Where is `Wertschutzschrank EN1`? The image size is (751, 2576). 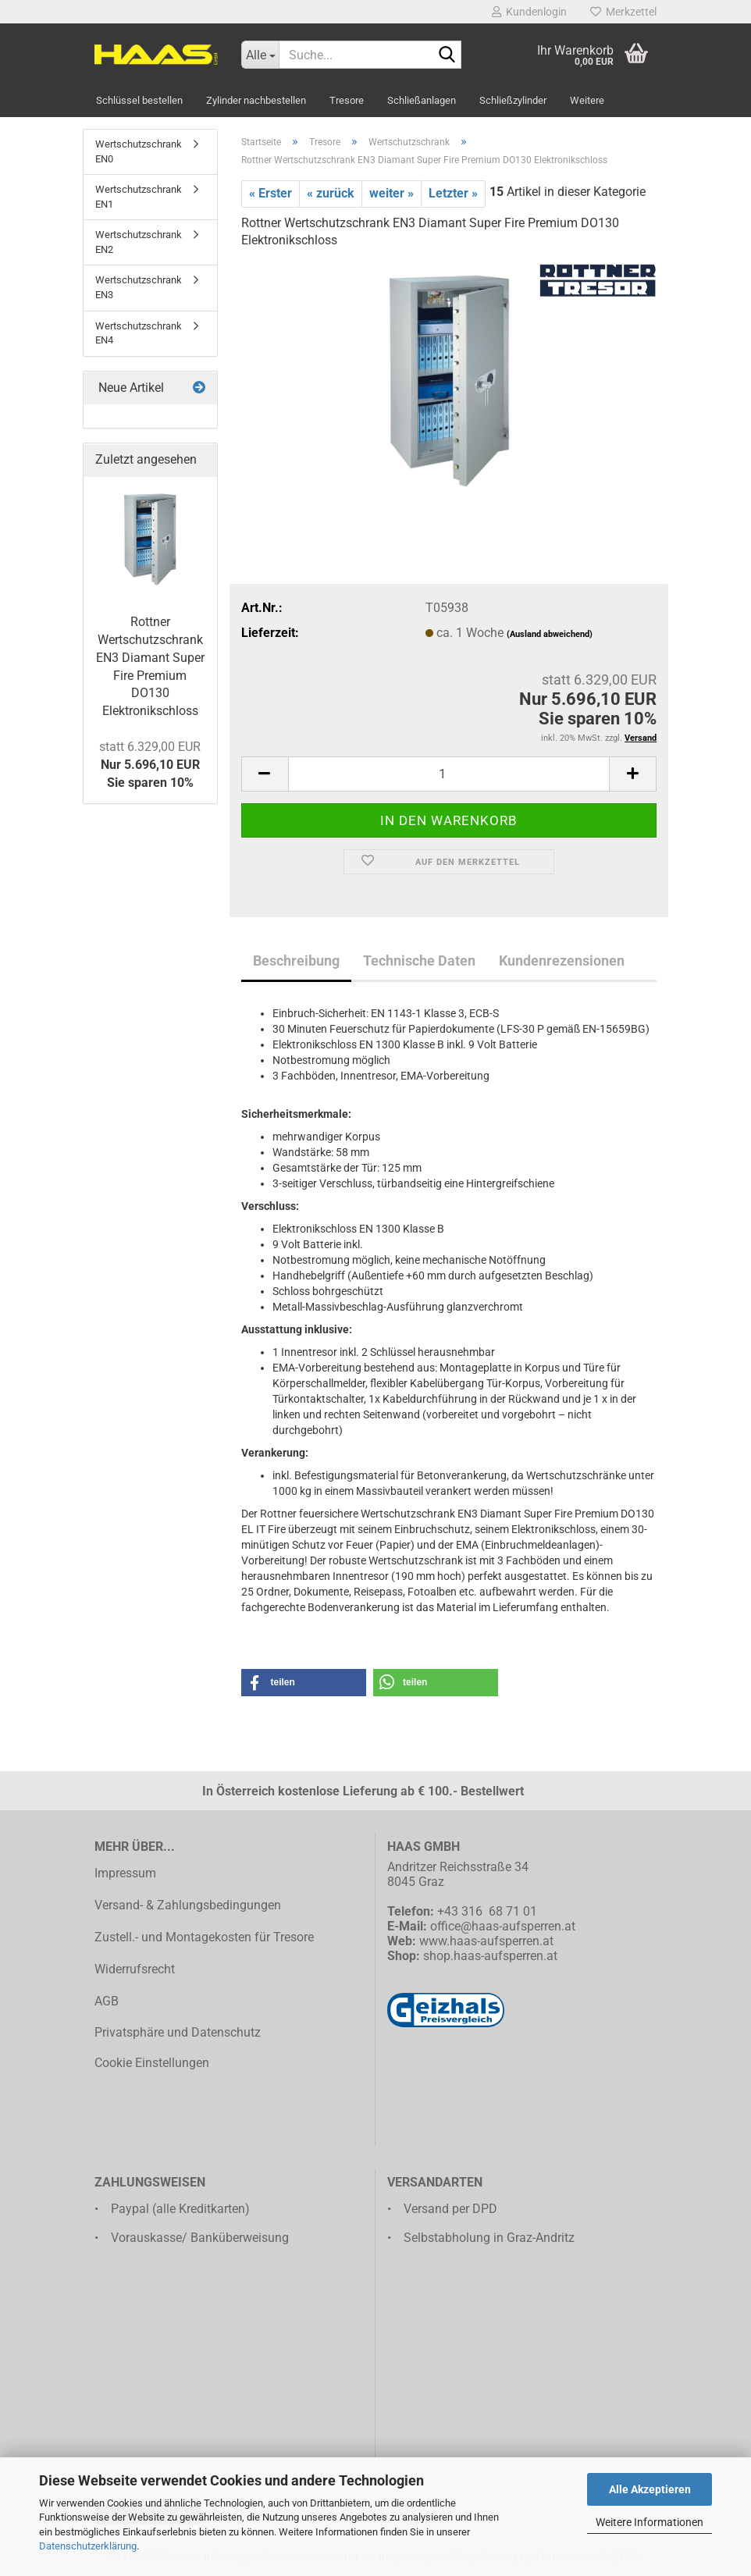
Wertschutzschrank EN1 is located at coordinates (138, 196).